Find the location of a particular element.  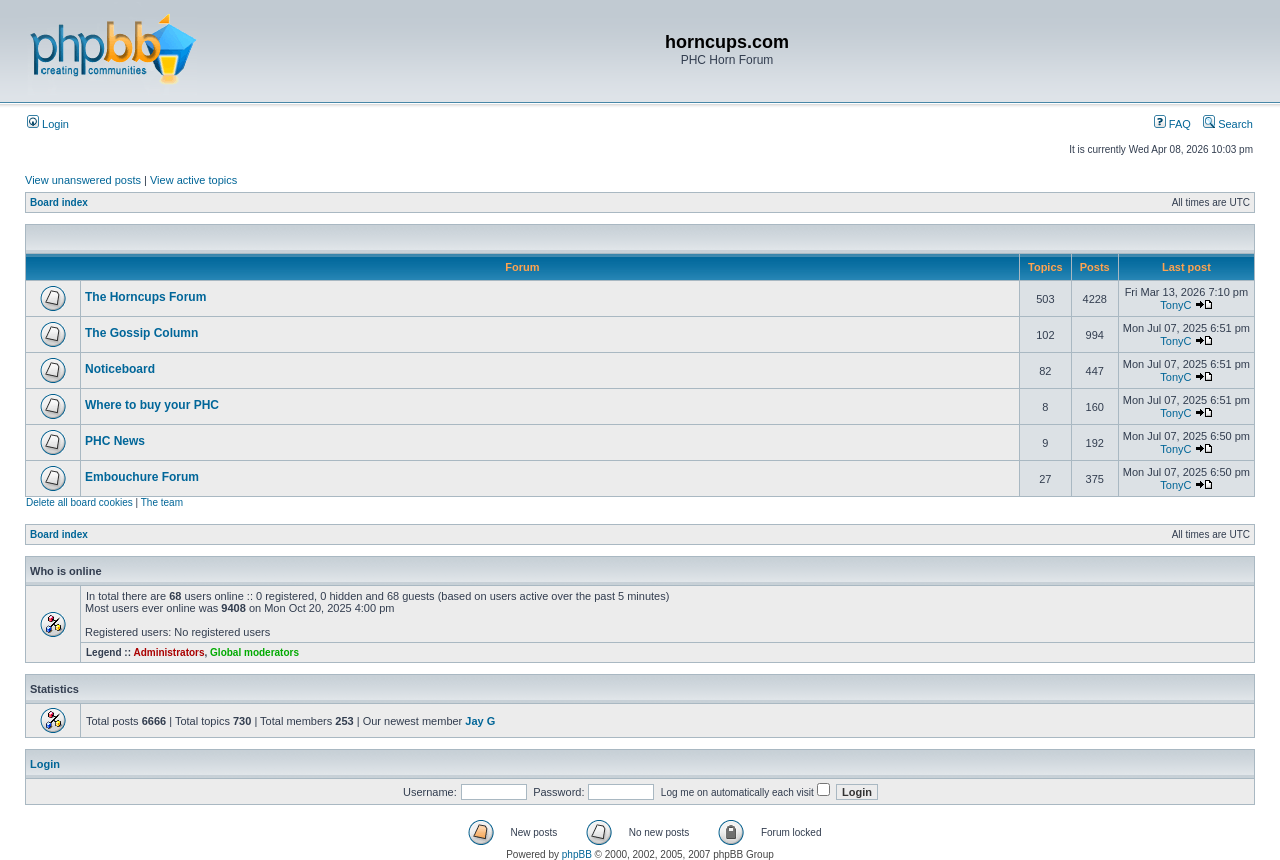

PHC News is located at coordinates (115, 441).